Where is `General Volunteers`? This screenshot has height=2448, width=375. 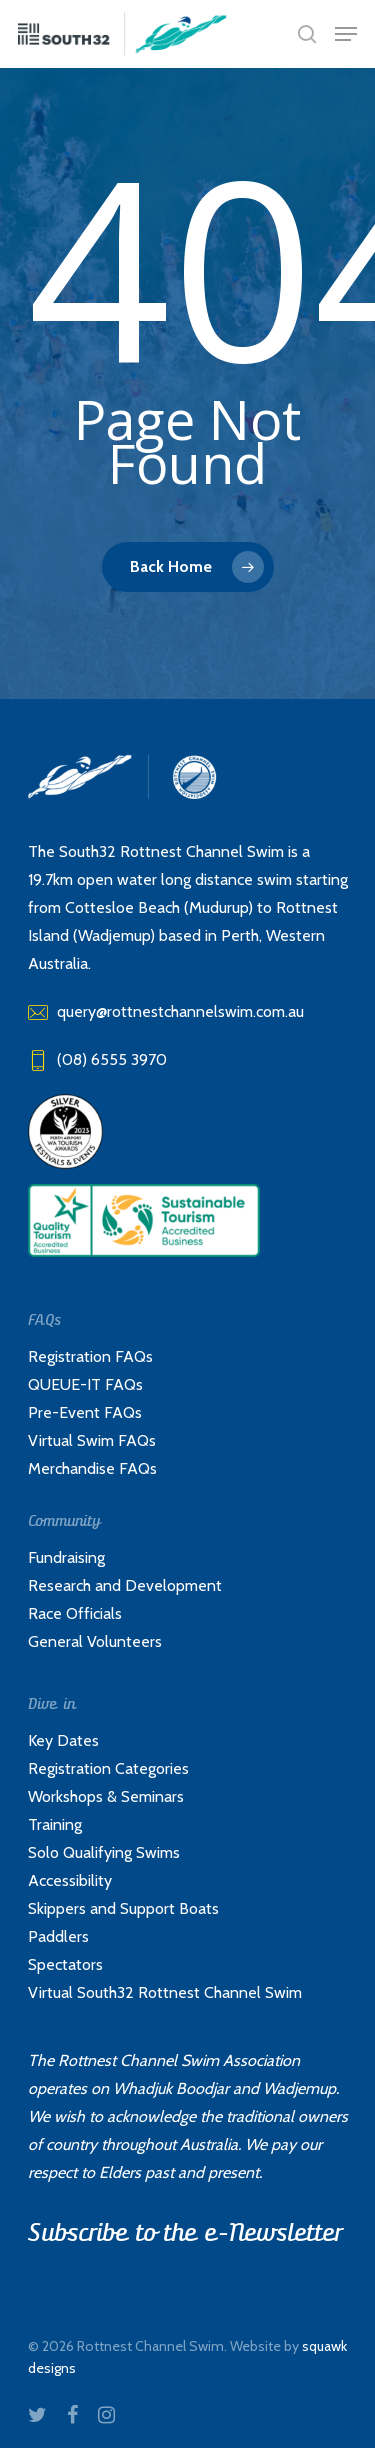 General Volunteers is located at coordinates (95, 1641).